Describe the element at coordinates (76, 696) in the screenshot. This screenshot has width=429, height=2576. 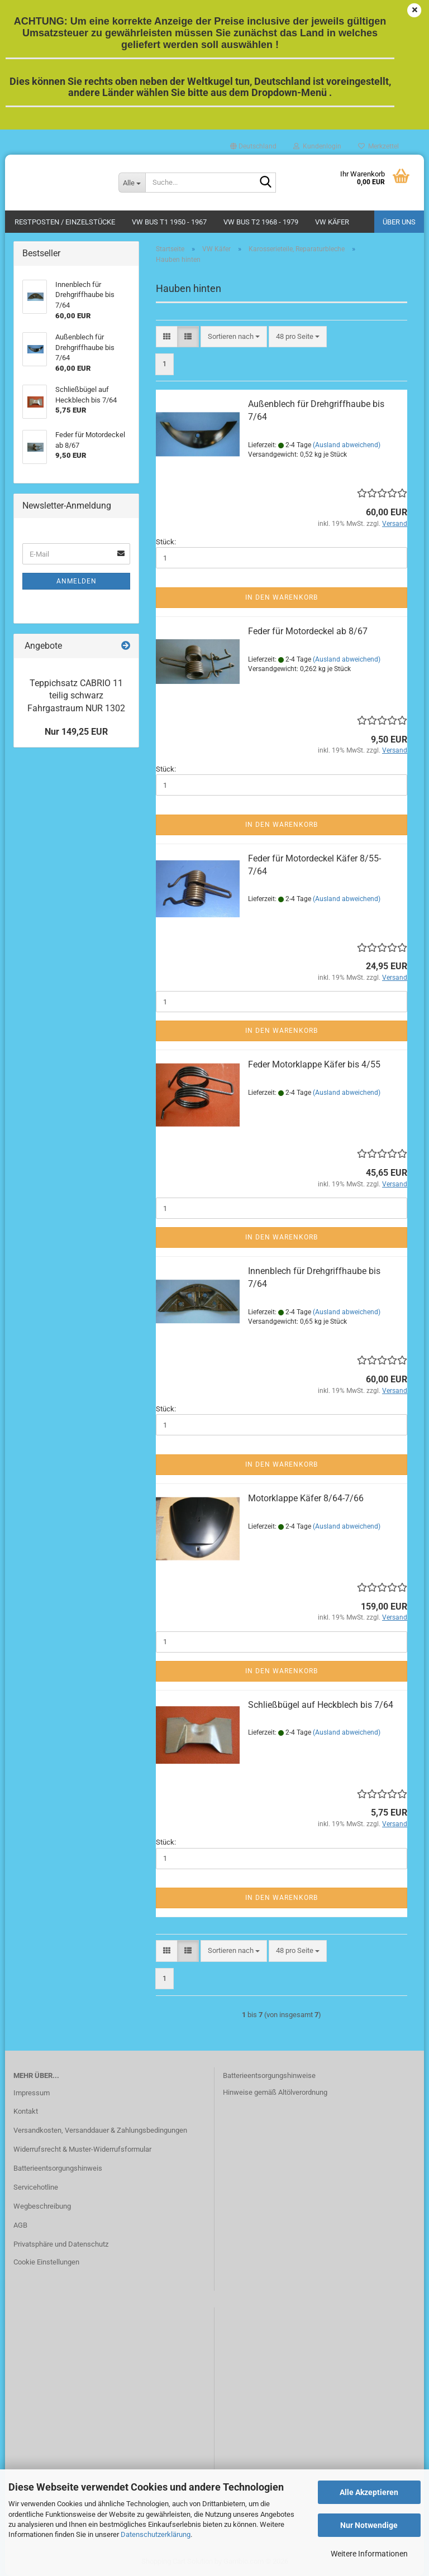
I see `Teppichsatz CABRIO 11 teilig schwarz Fahrgastraum NUR 1302` at that location.